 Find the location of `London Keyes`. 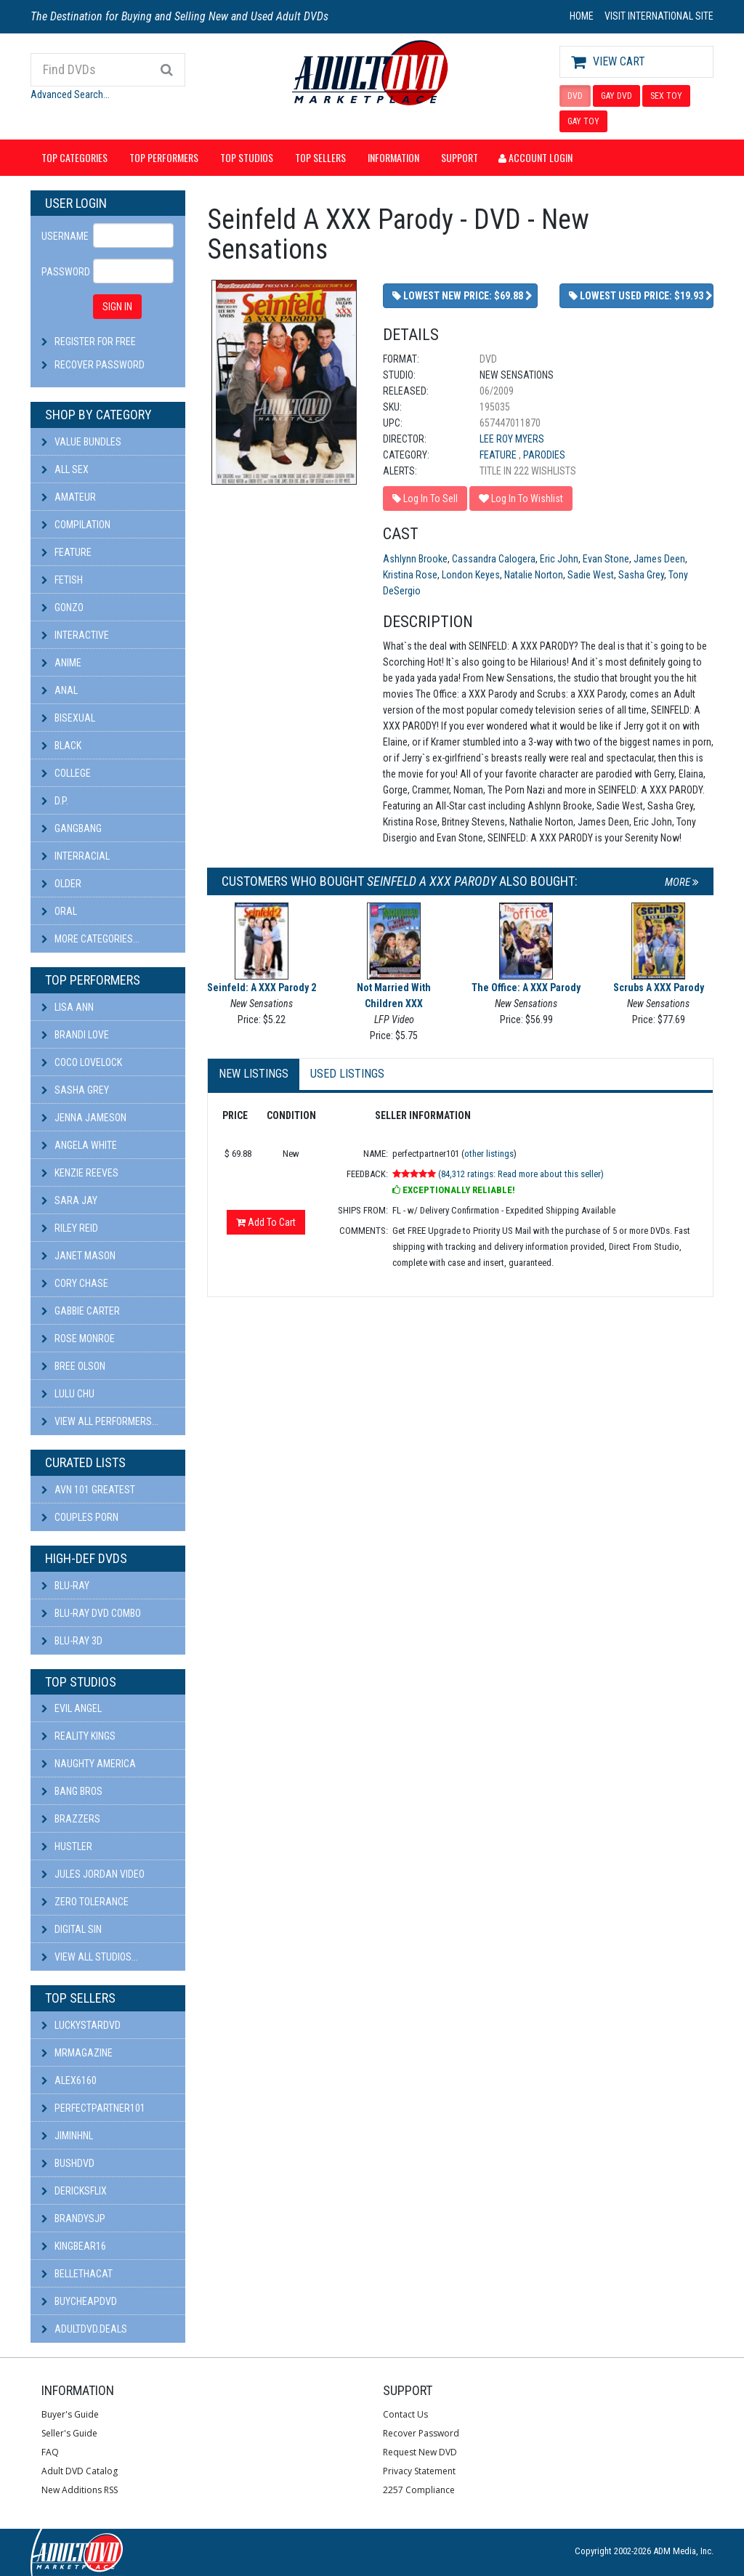

London Keyes is located at coordinates (471, 575).